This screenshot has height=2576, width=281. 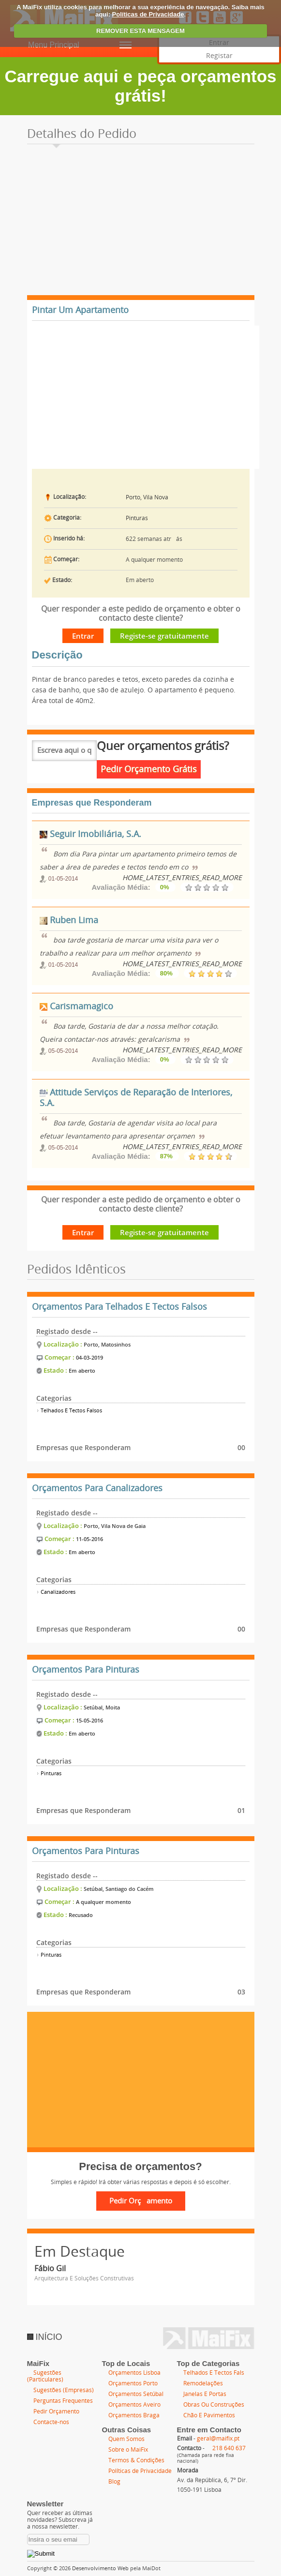 What do you see at coordinates (219, 56) in the screenshot?
I see `Registar` at bounding box center [219, 56].